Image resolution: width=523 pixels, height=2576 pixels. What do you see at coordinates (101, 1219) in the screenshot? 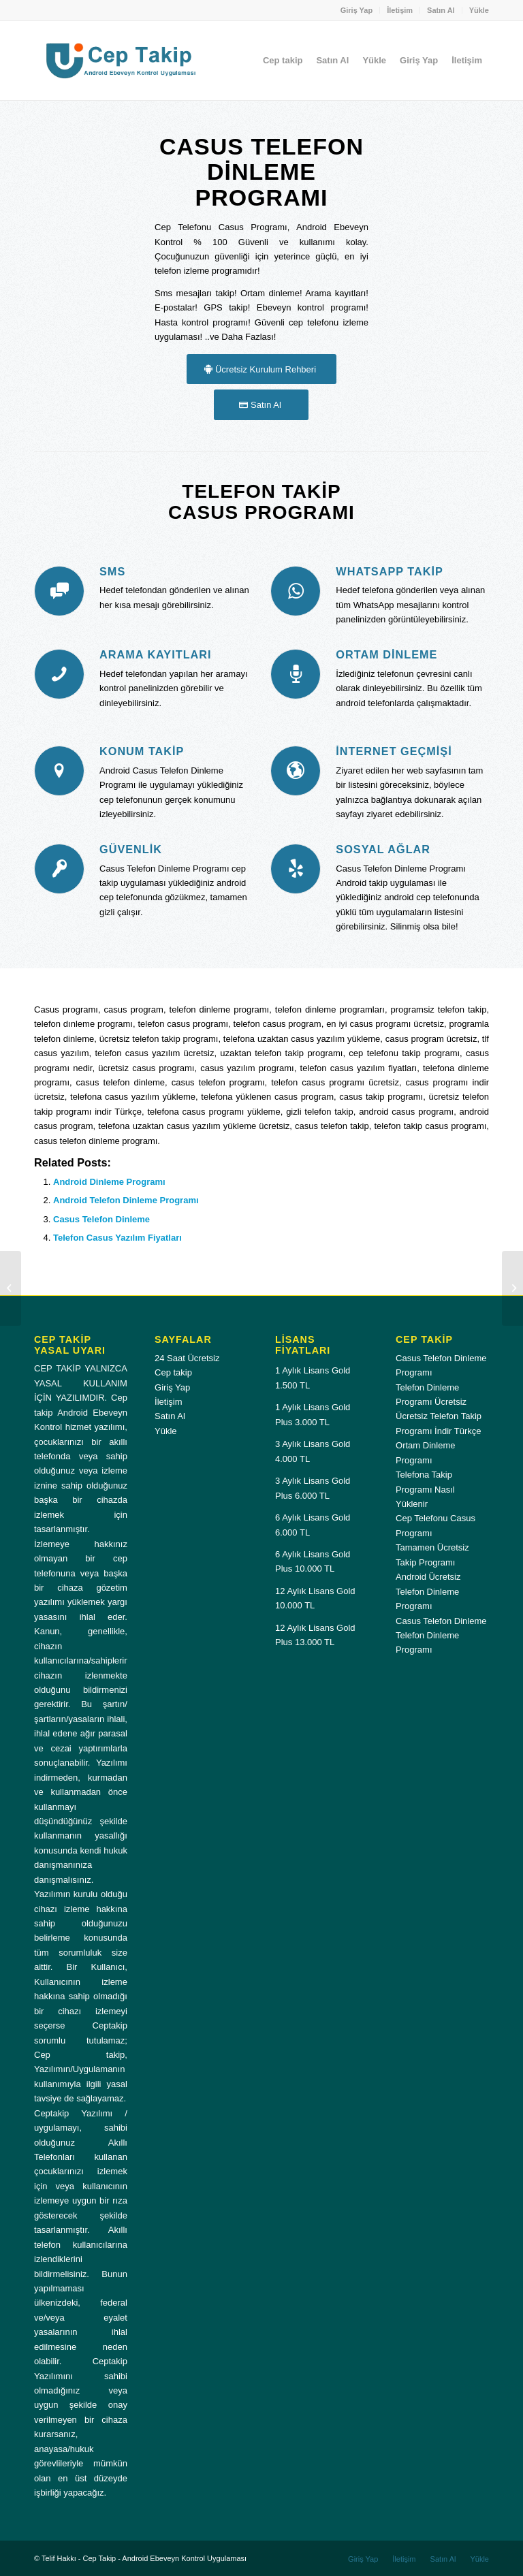
I see `Casus Telefon Dinleme` at bounding box center [101, 1219].